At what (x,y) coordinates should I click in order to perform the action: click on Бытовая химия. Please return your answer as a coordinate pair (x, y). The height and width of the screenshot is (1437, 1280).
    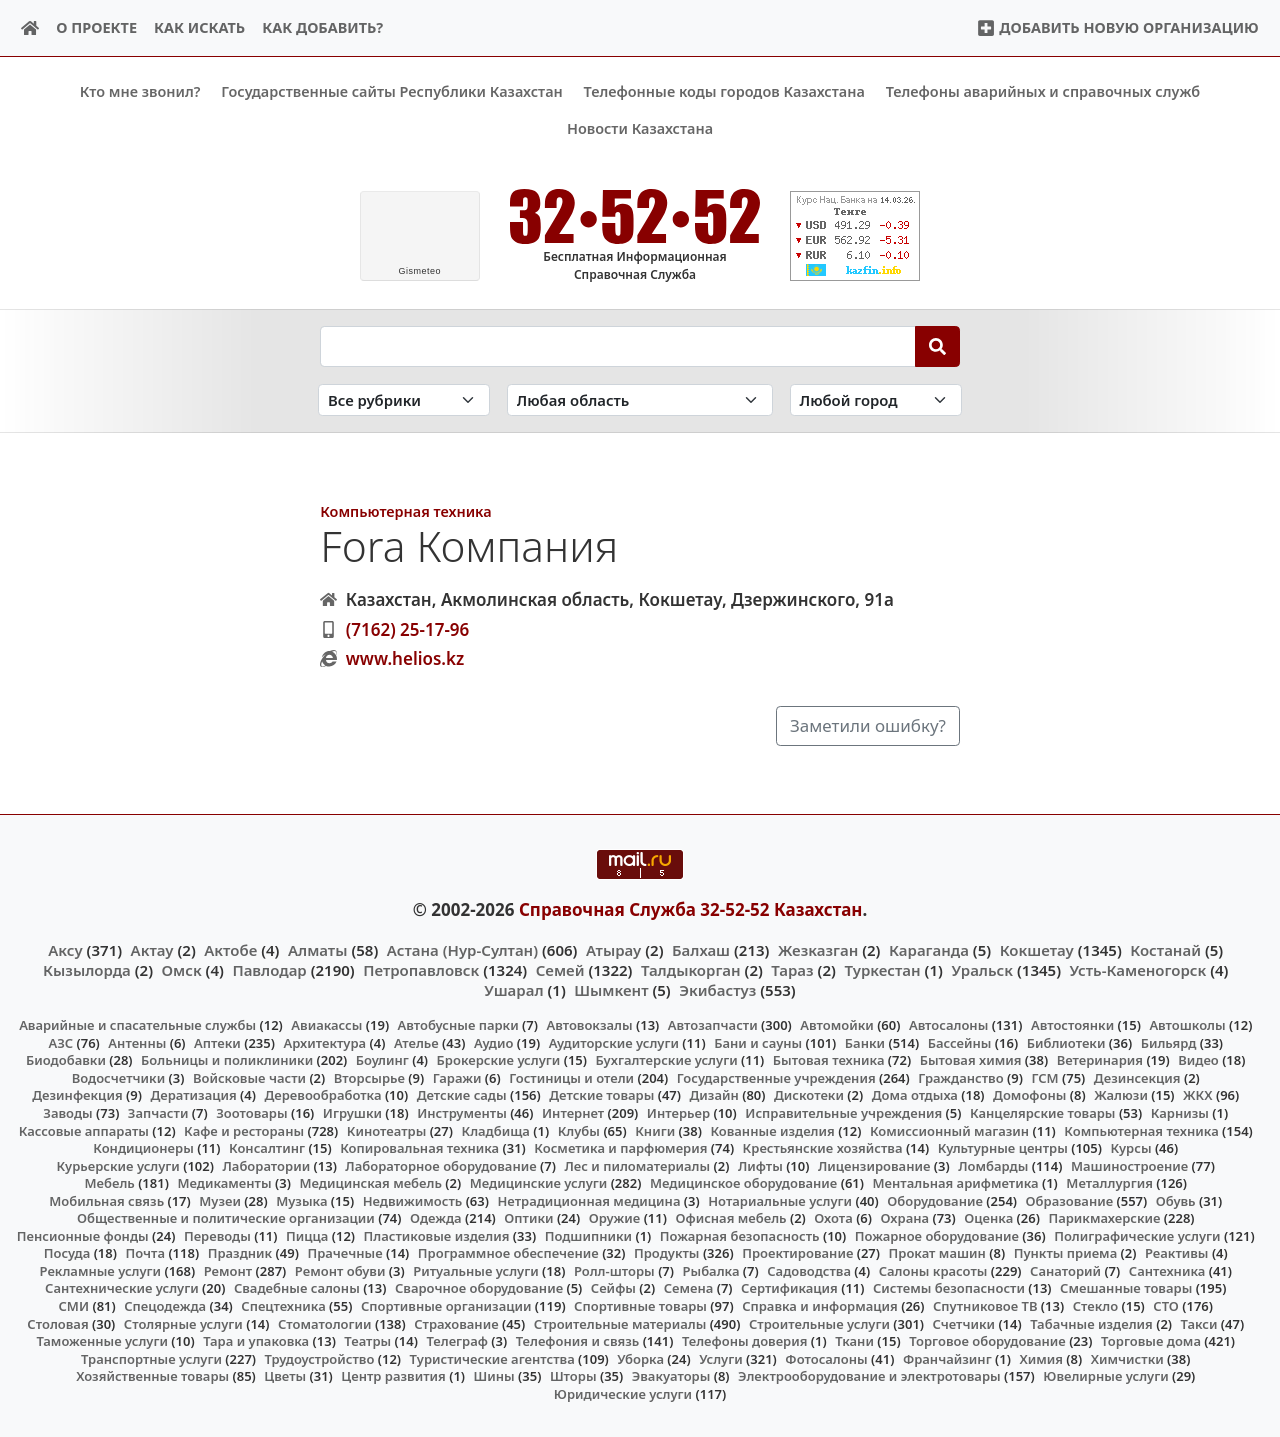
    Looking at the image, I should click on (971, 1060).